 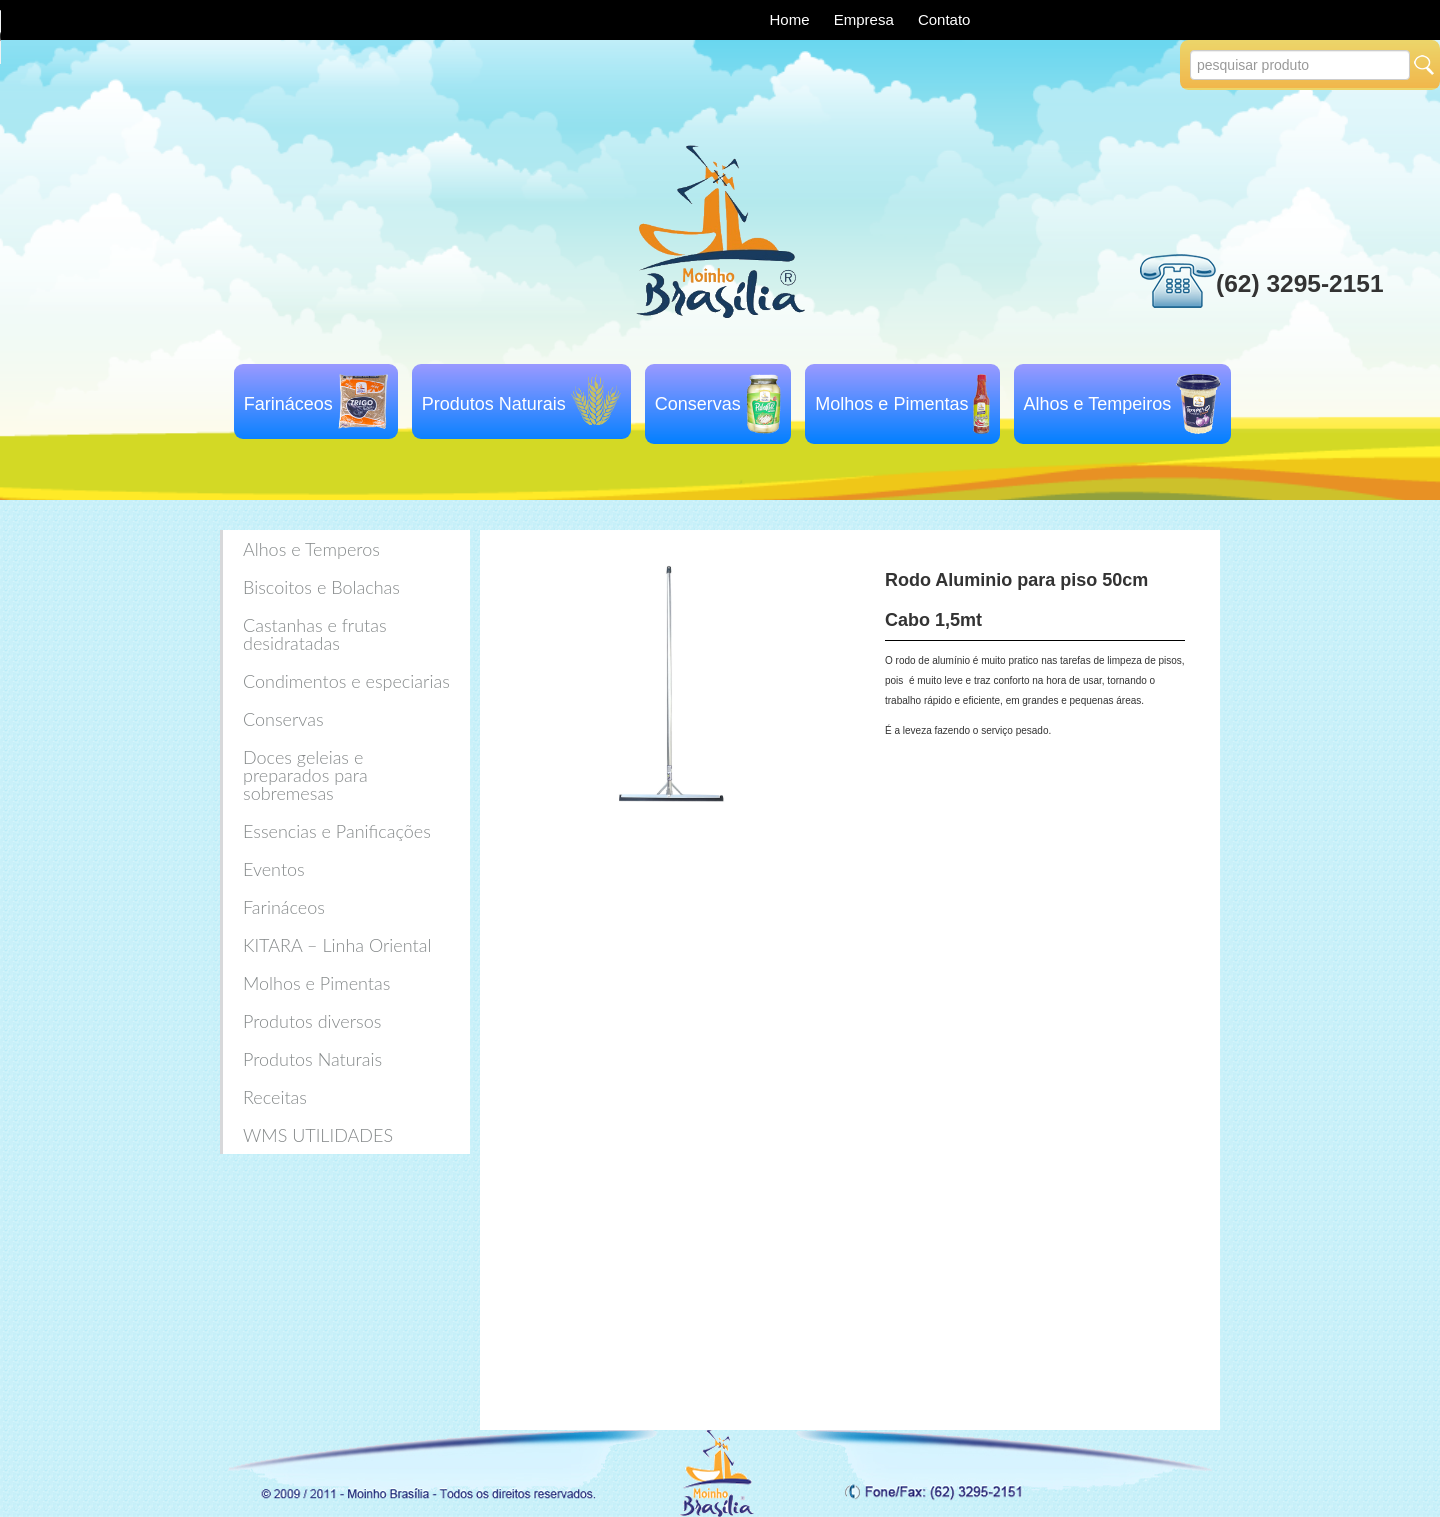 What do you see at coordinates (315, 634) in the screenshot?
I see `Castanhas e frutas desidratadas` at bounding box center [315, 634].